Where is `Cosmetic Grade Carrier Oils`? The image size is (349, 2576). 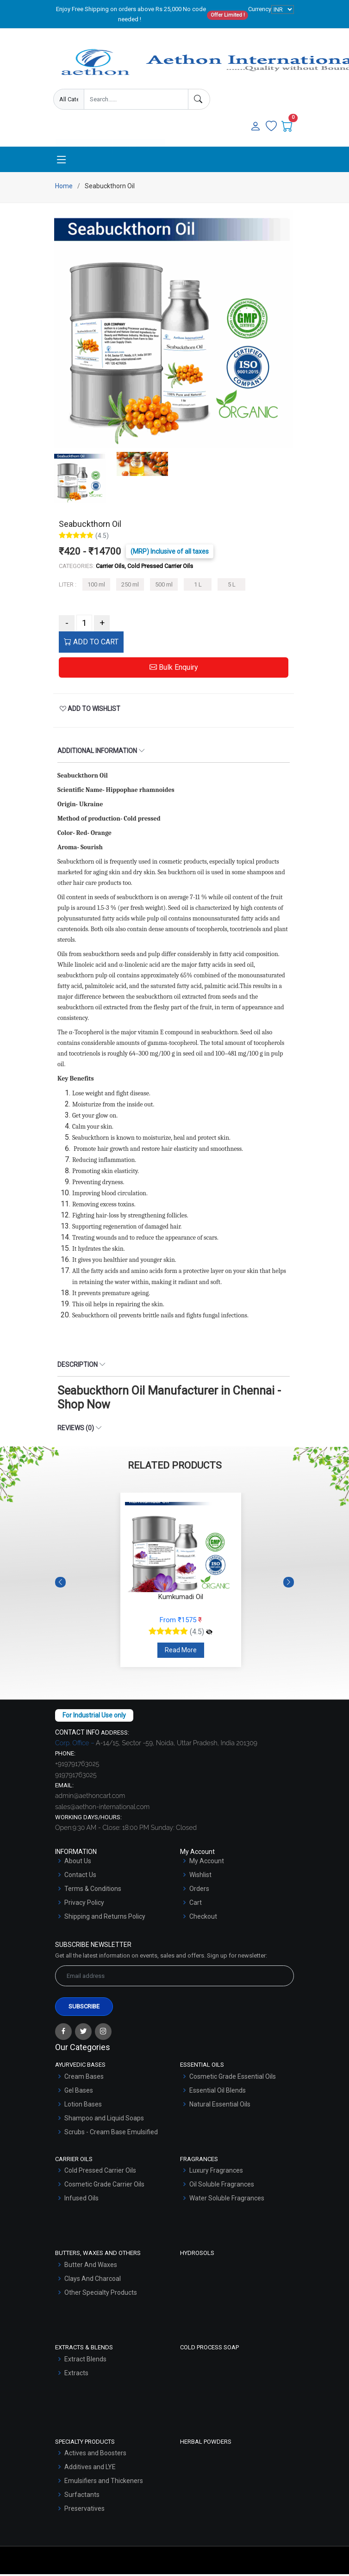
Cosmetic Grade Carrier Oils is located at coordinates (104, 2186).